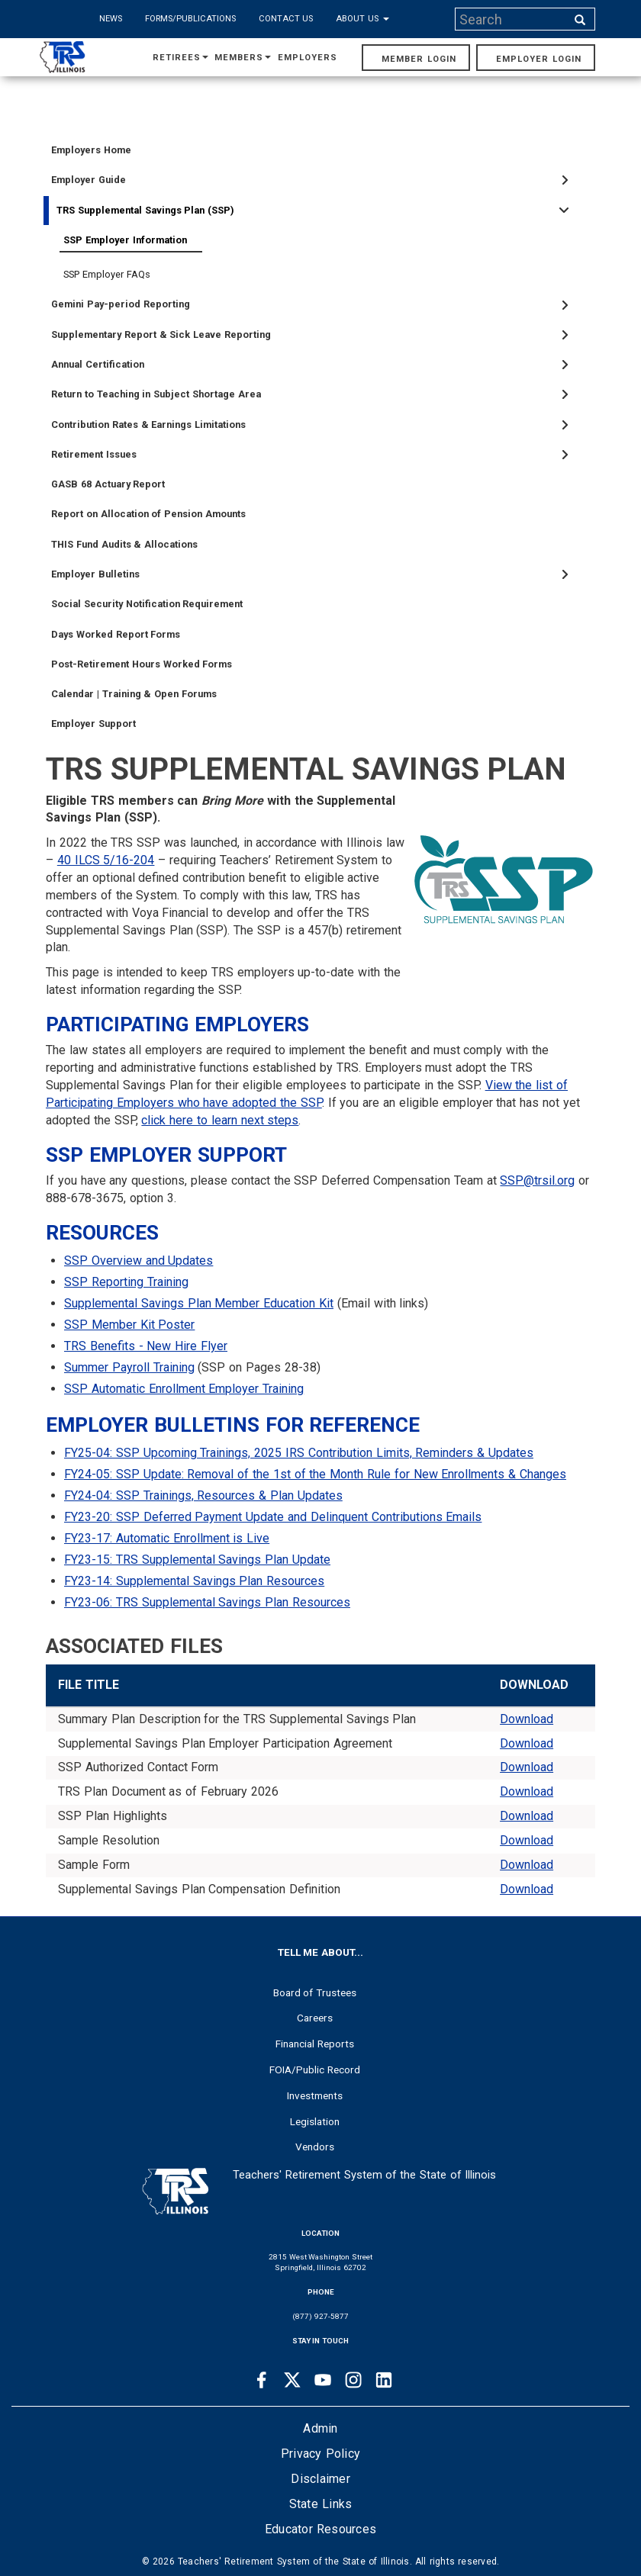  I want to click on Supplemental Savings Plan Member Education Kit, so click(198, 1303).